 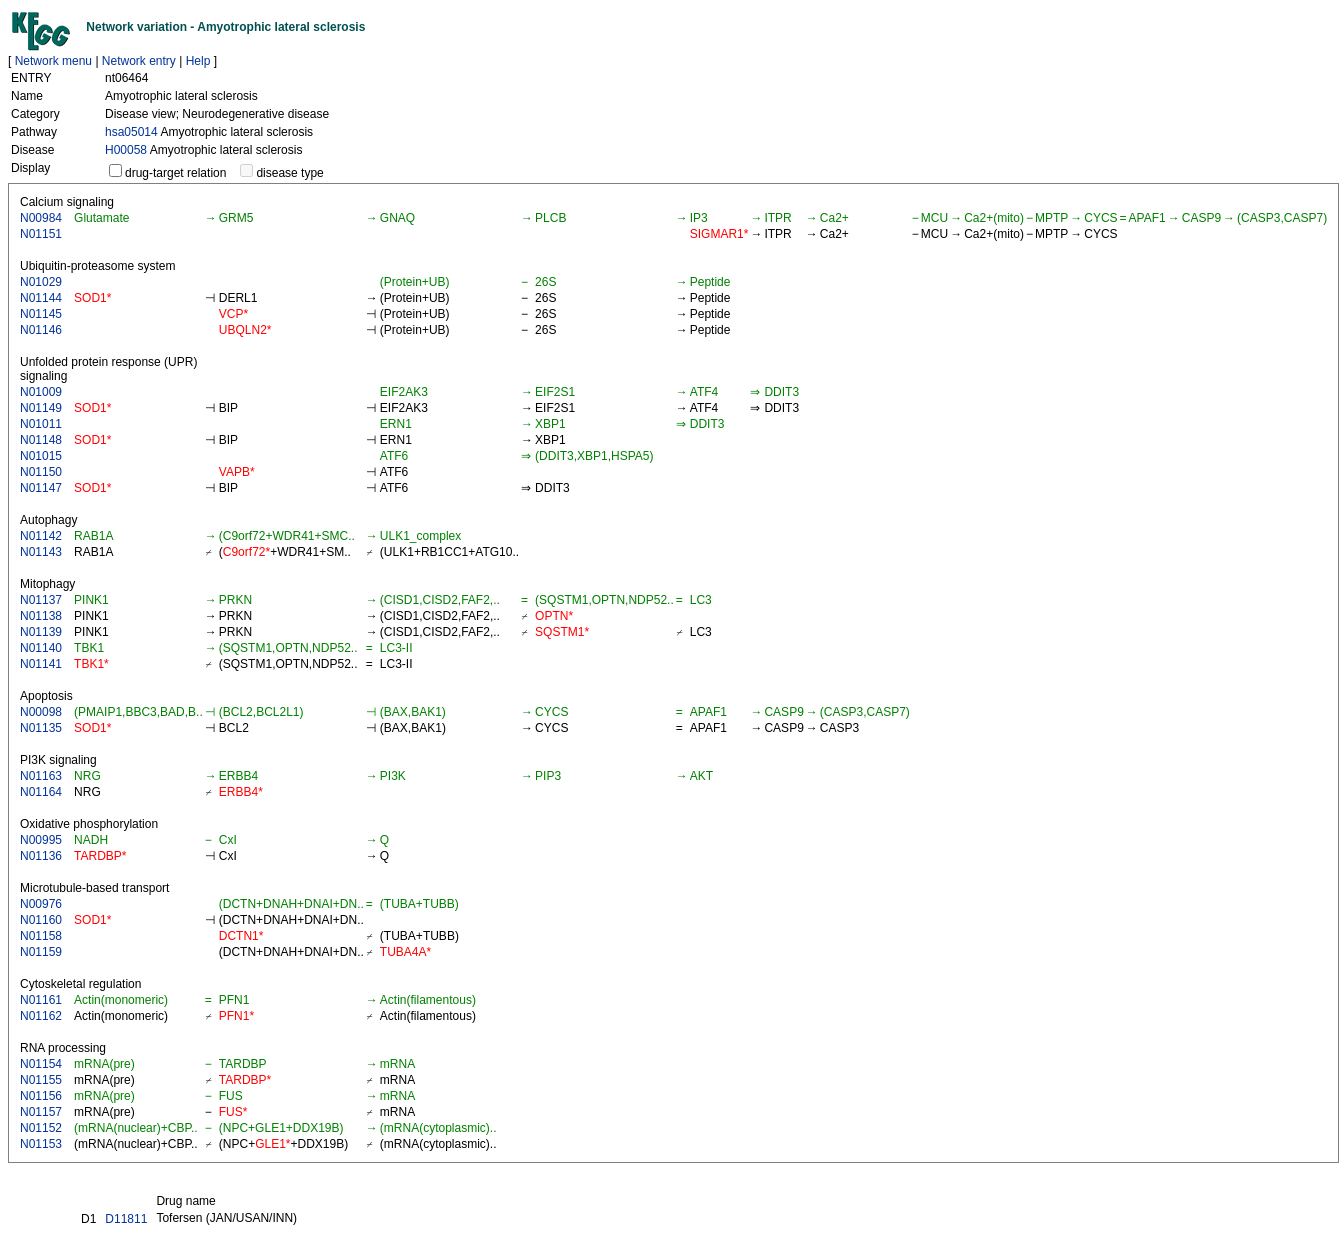 What do you see at coordinates (198, 61) in the screenshot?
I see `Help` at bounding box center [198, 61].